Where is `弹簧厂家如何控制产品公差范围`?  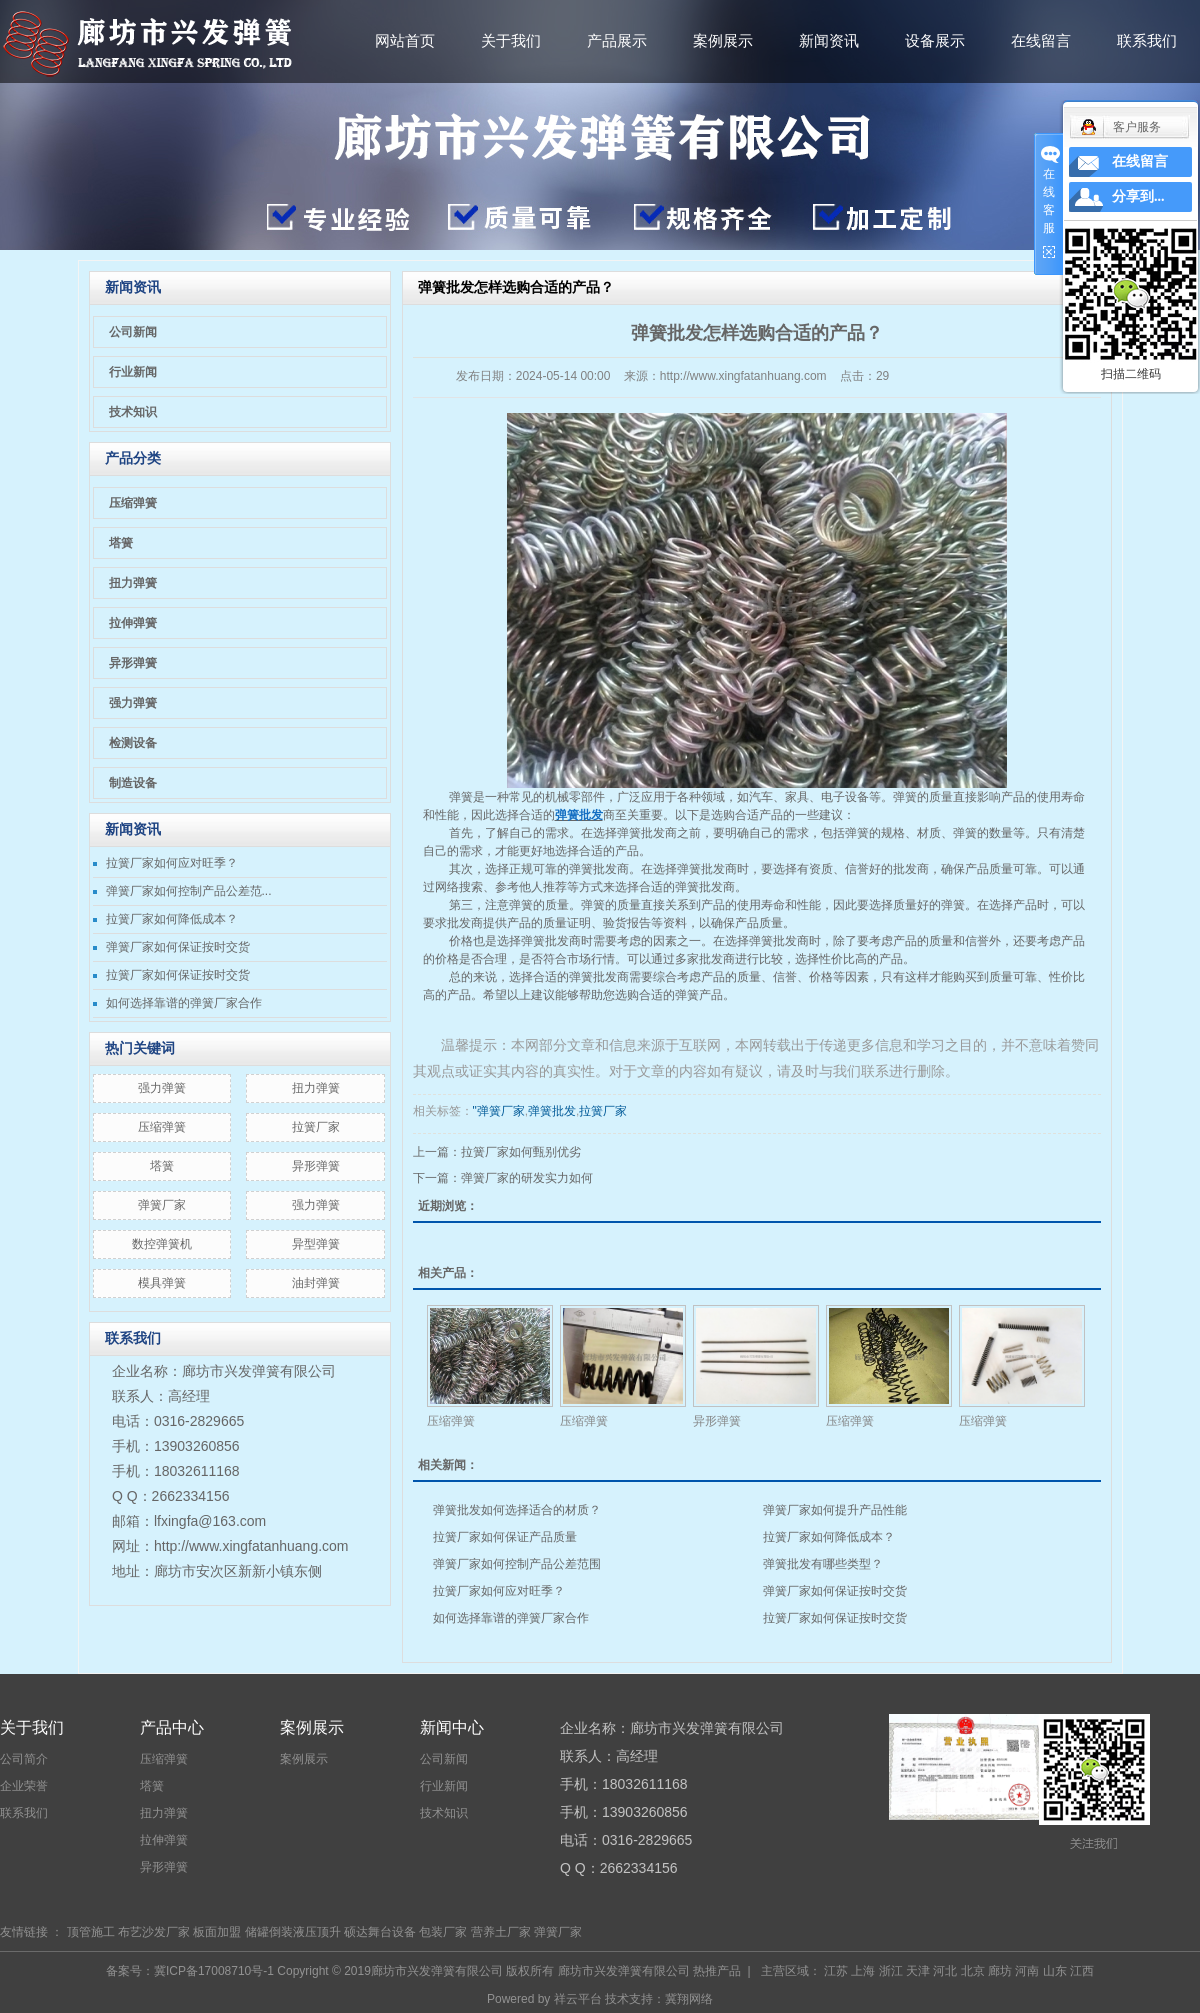 弹簧厂家如何控制产品公差范围 is located at coordinates (517, 1564).